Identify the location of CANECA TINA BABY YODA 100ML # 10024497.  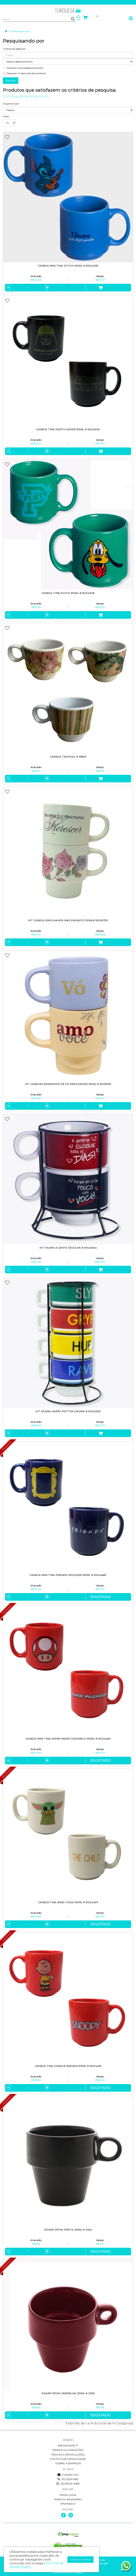
(68, 1902).